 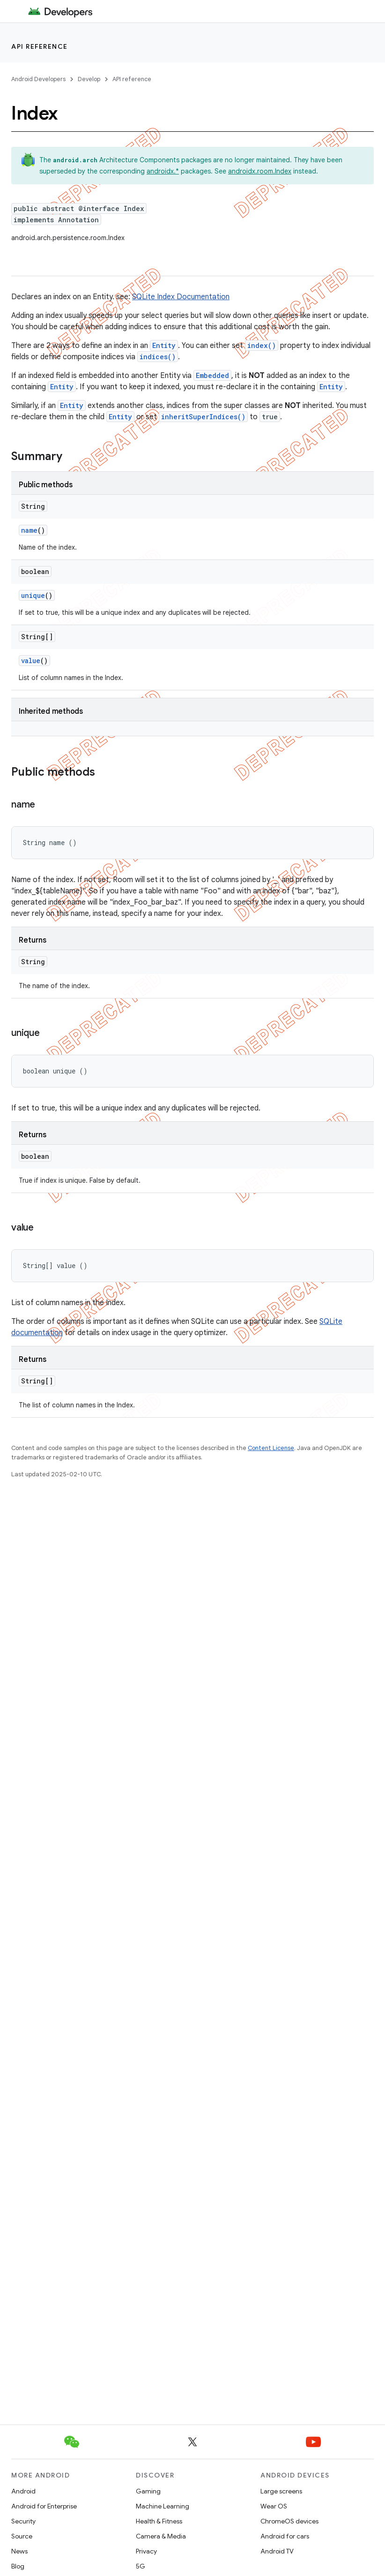 I want to click on Android, so click(x=23, y=2491).